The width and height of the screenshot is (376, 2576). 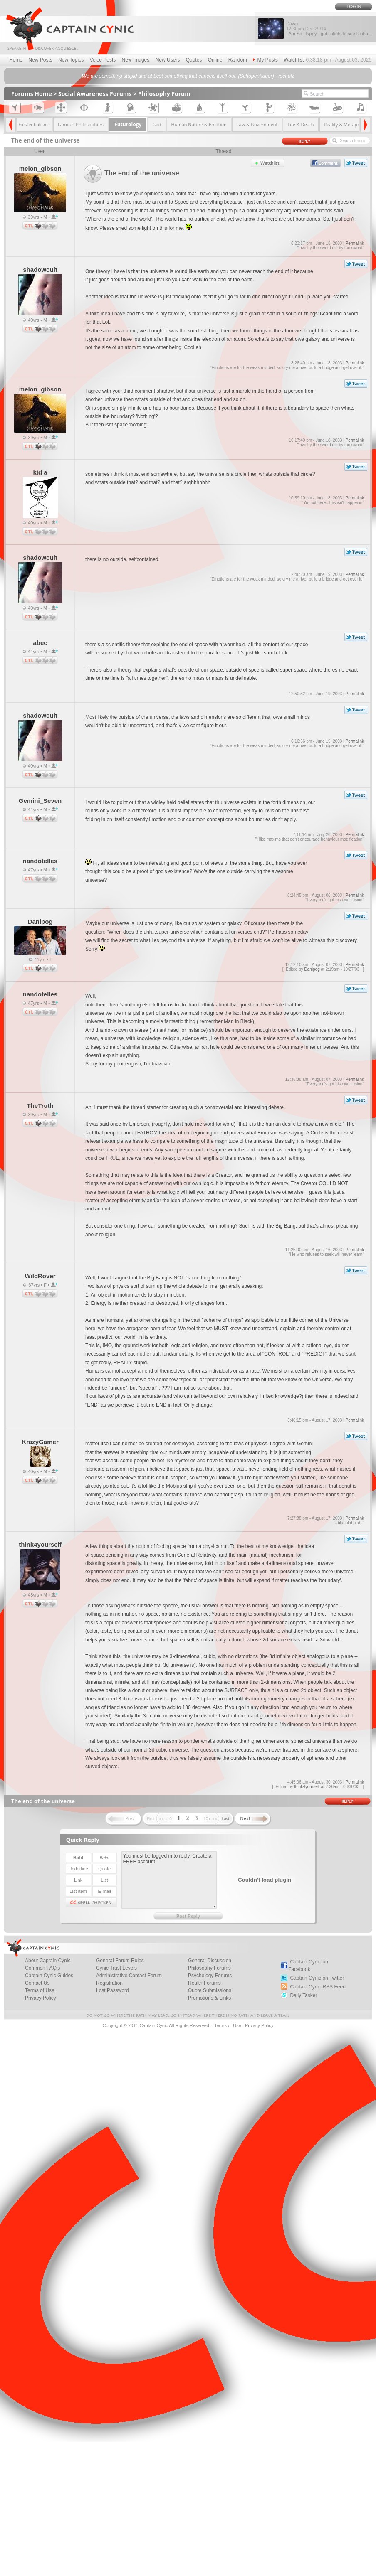 I want to click on Captain Cynic on Facebook, so click(x=308, y=1965).